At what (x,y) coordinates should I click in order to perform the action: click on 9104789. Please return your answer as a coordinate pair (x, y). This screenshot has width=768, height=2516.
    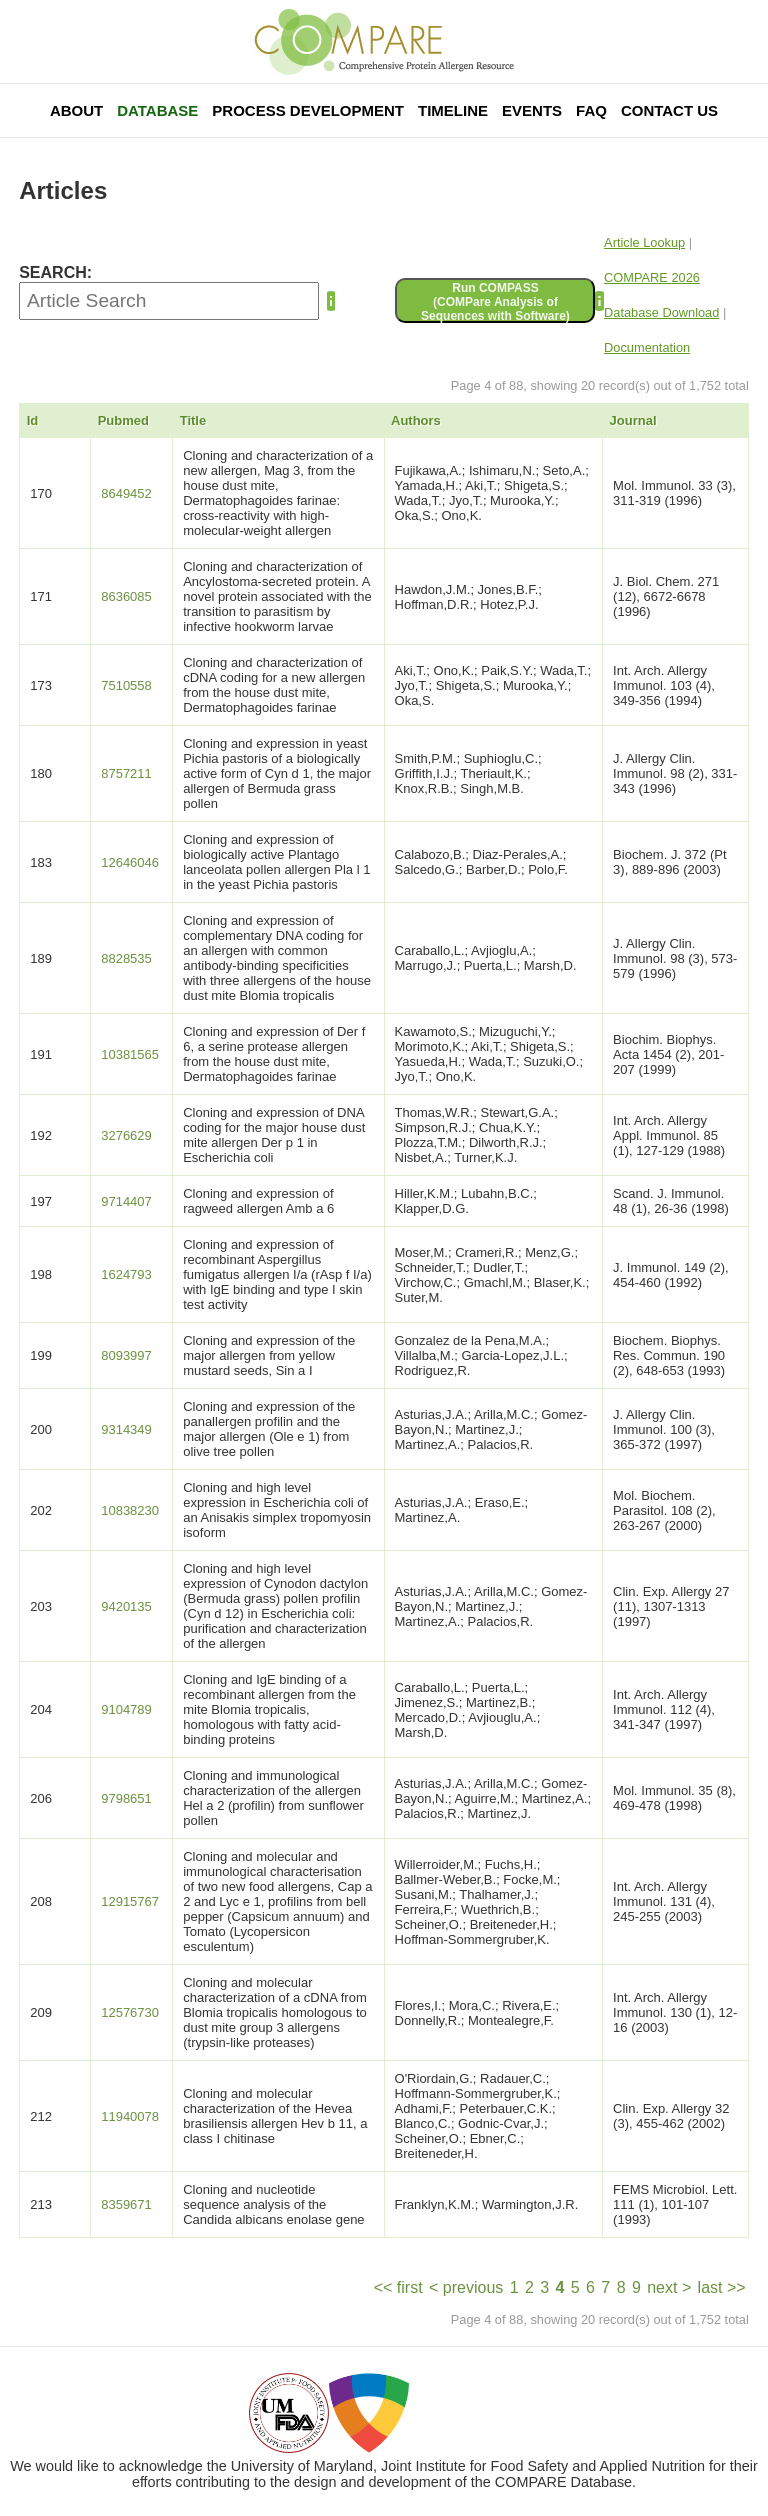
    Looking at the image, I should click on (126, 1709).